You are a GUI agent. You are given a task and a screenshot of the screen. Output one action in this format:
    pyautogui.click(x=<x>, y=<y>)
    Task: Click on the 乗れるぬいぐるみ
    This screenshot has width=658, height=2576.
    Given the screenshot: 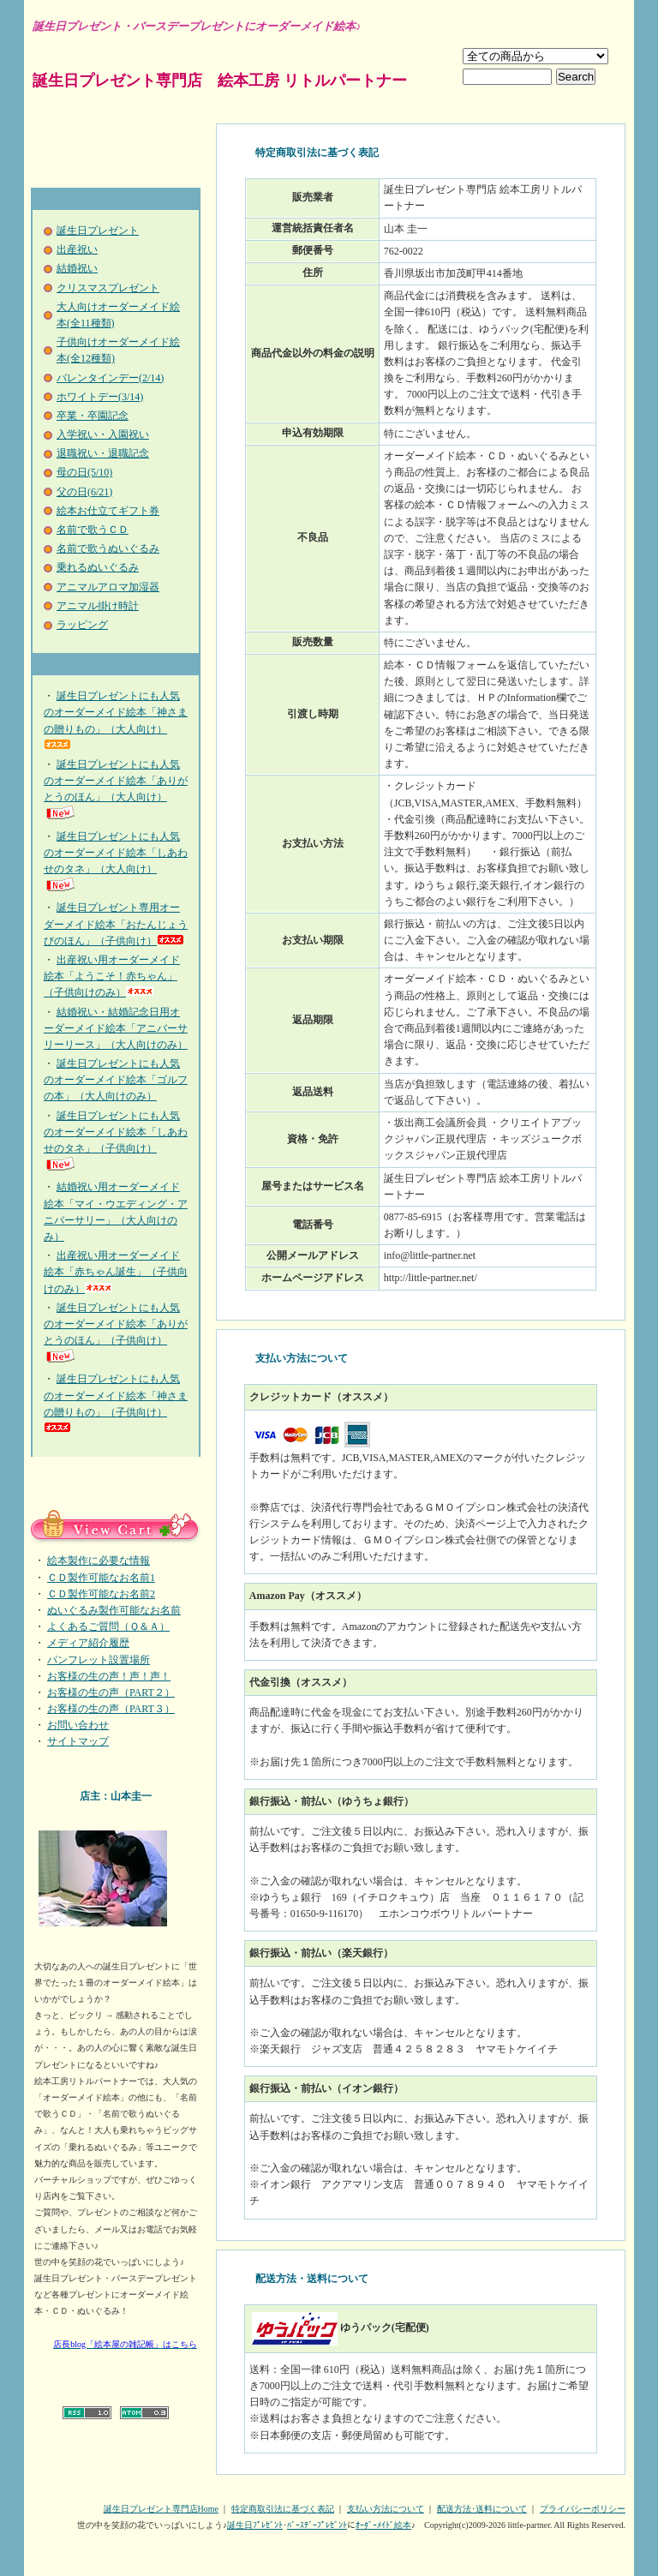 What is the action you would take?
    pyautogui.click(x=98, y=567)
    